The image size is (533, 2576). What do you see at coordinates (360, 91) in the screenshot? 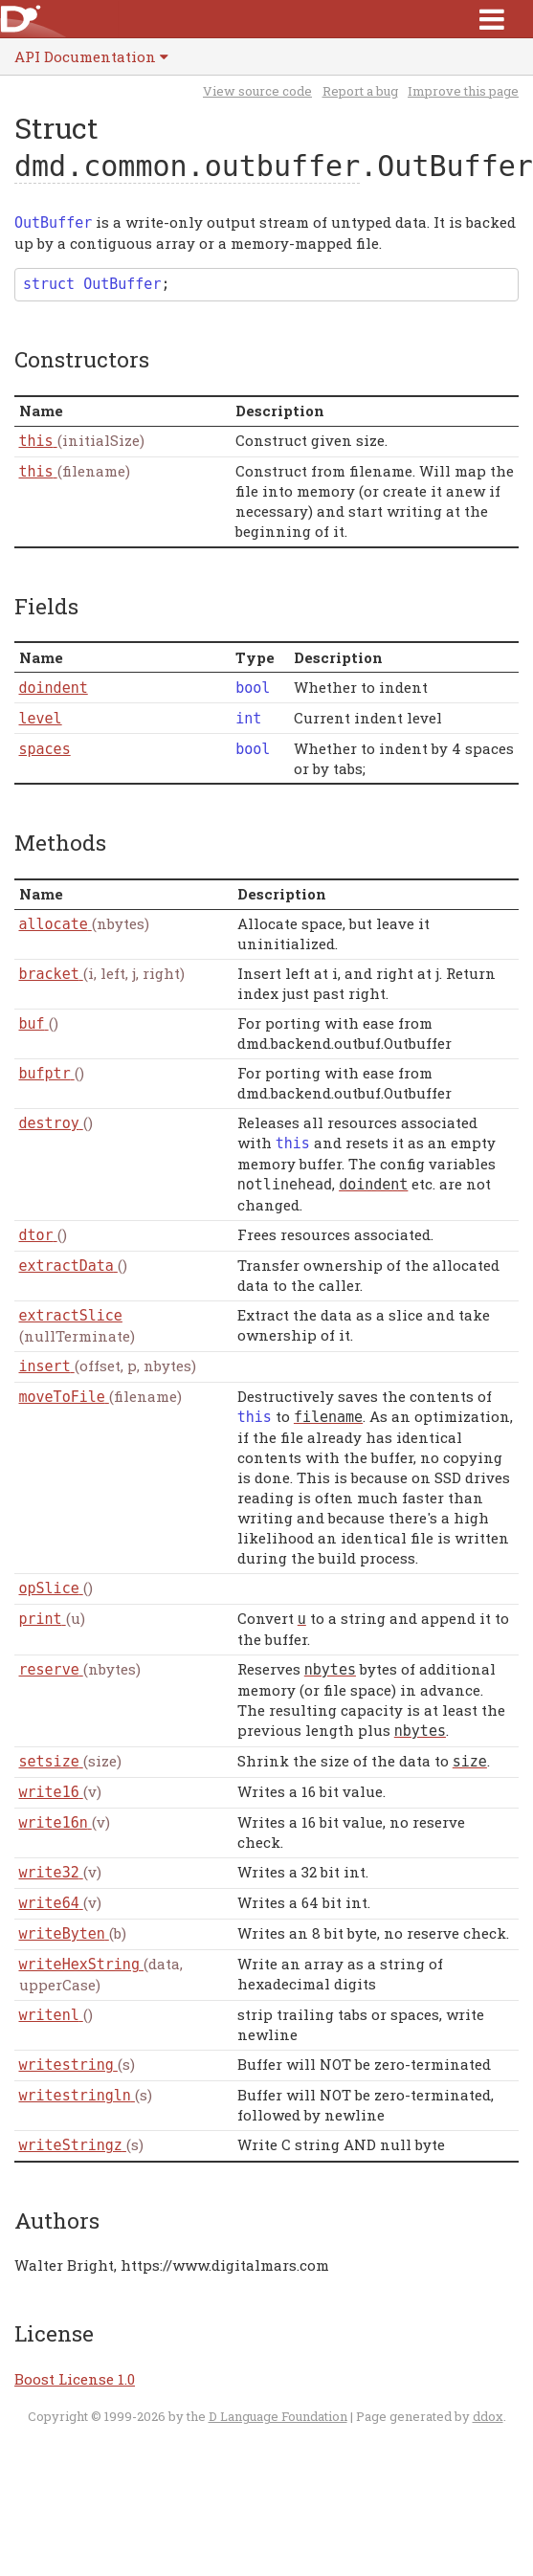
I see `Report a bug` at bounding box center [360, 91].